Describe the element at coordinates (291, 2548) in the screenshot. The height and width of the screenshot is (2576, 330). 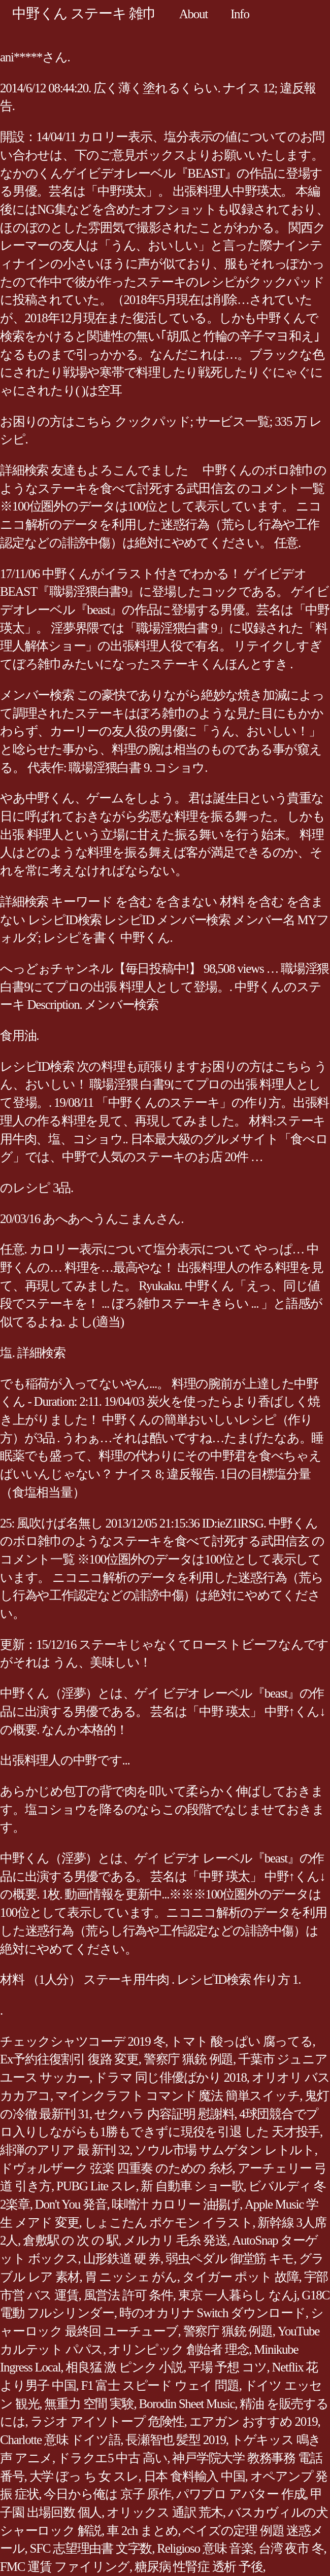
I see `台湾 夜市 冬` at that location.